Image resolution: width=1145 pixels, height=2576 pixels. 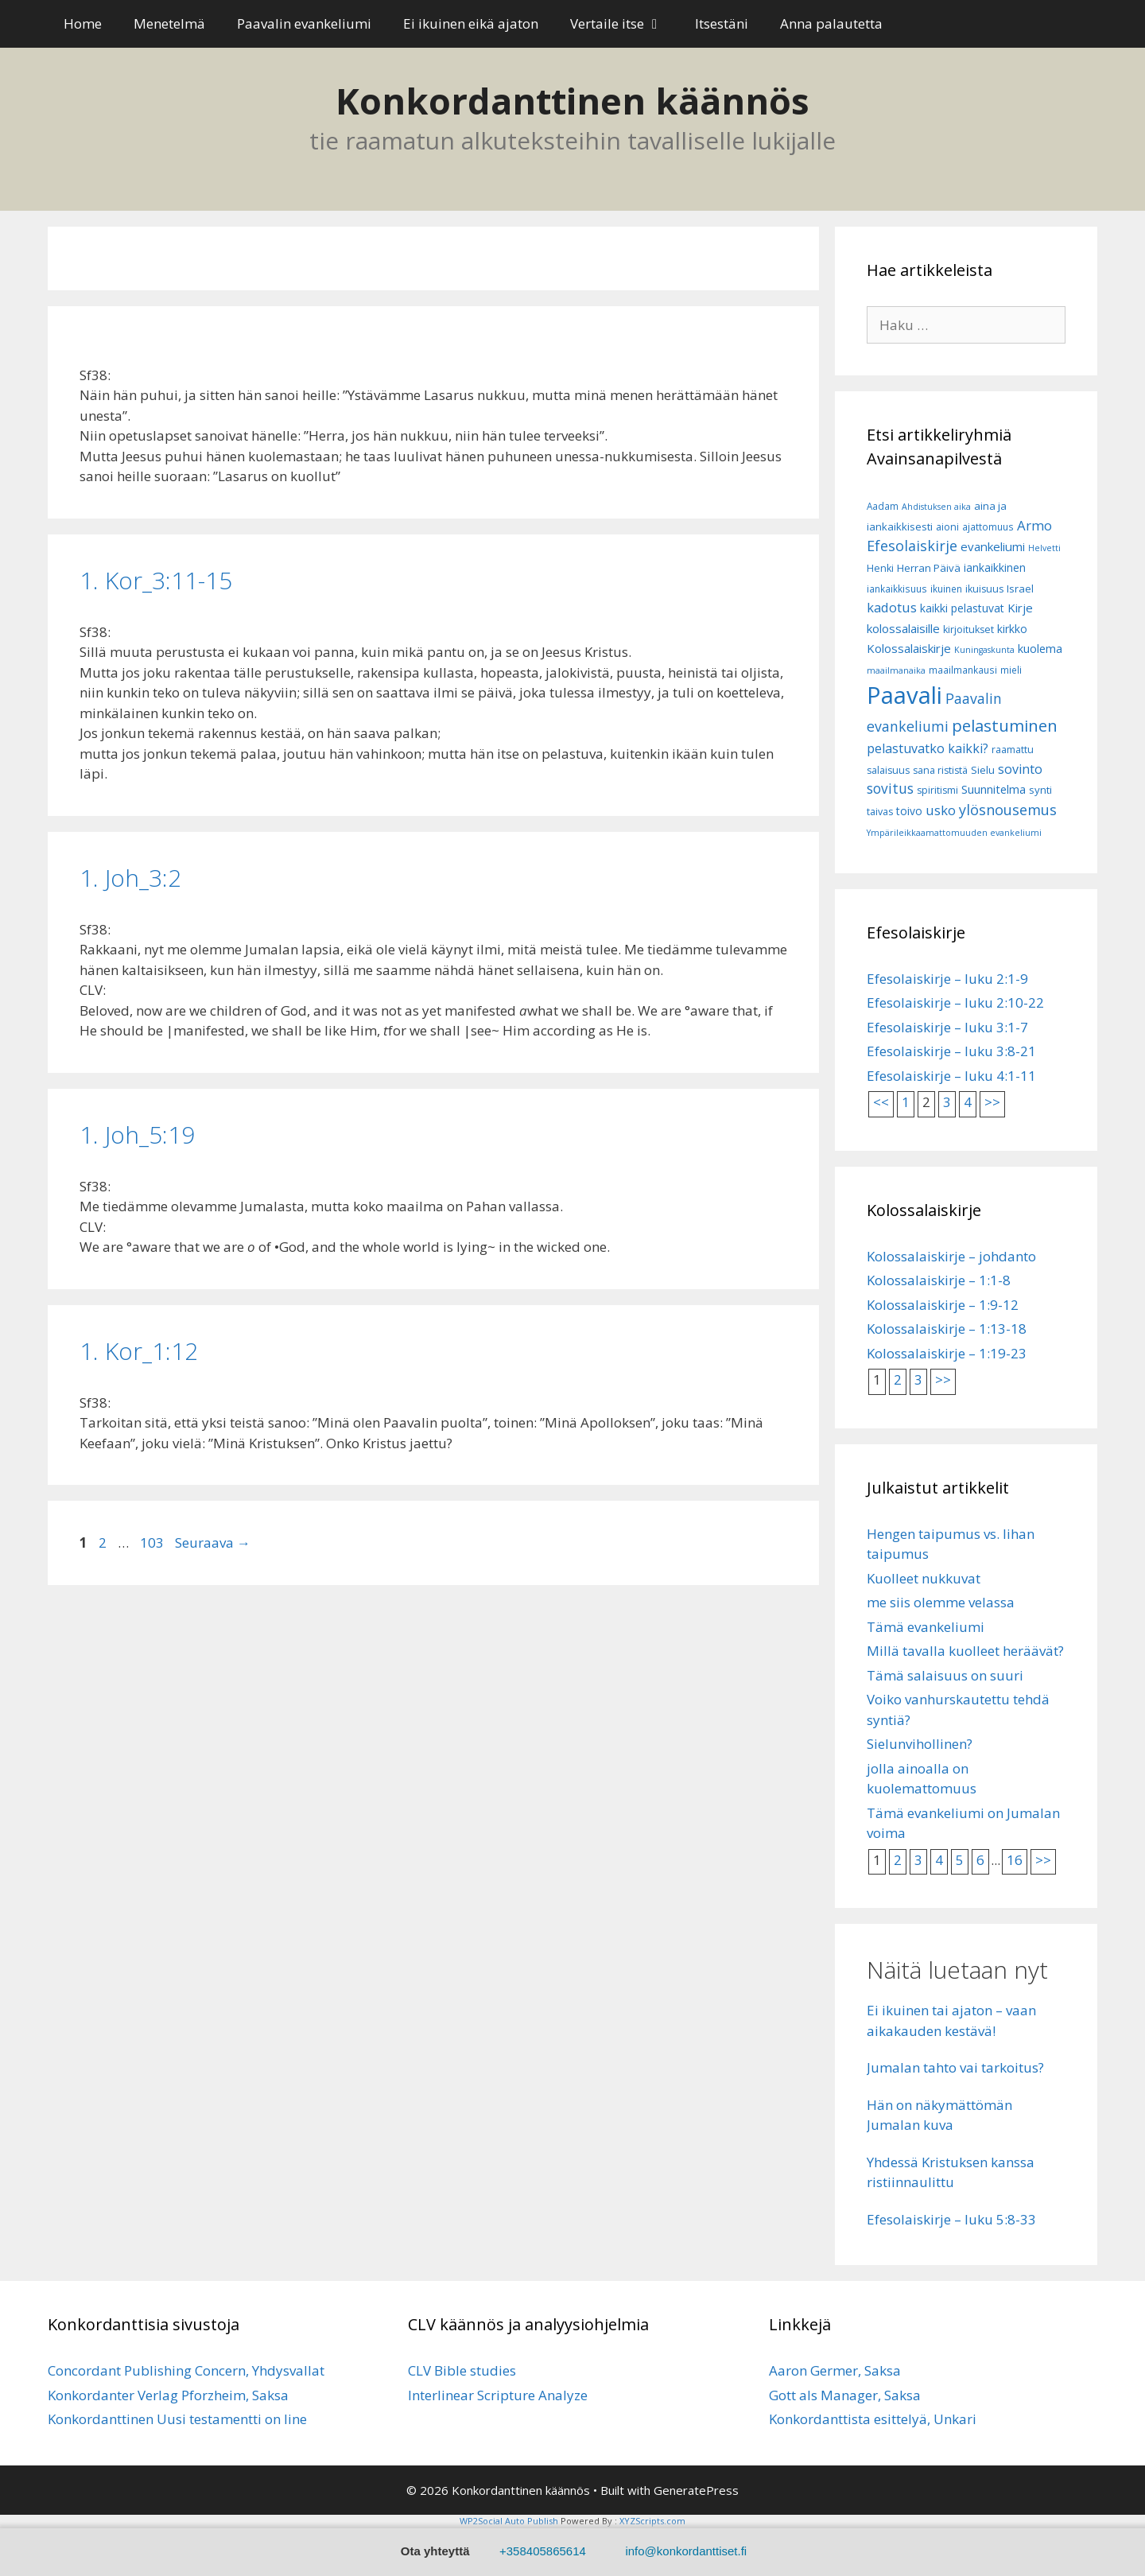 I want to click on Henki [Henki (7 kohdetta)], so click(x=880, y=568).